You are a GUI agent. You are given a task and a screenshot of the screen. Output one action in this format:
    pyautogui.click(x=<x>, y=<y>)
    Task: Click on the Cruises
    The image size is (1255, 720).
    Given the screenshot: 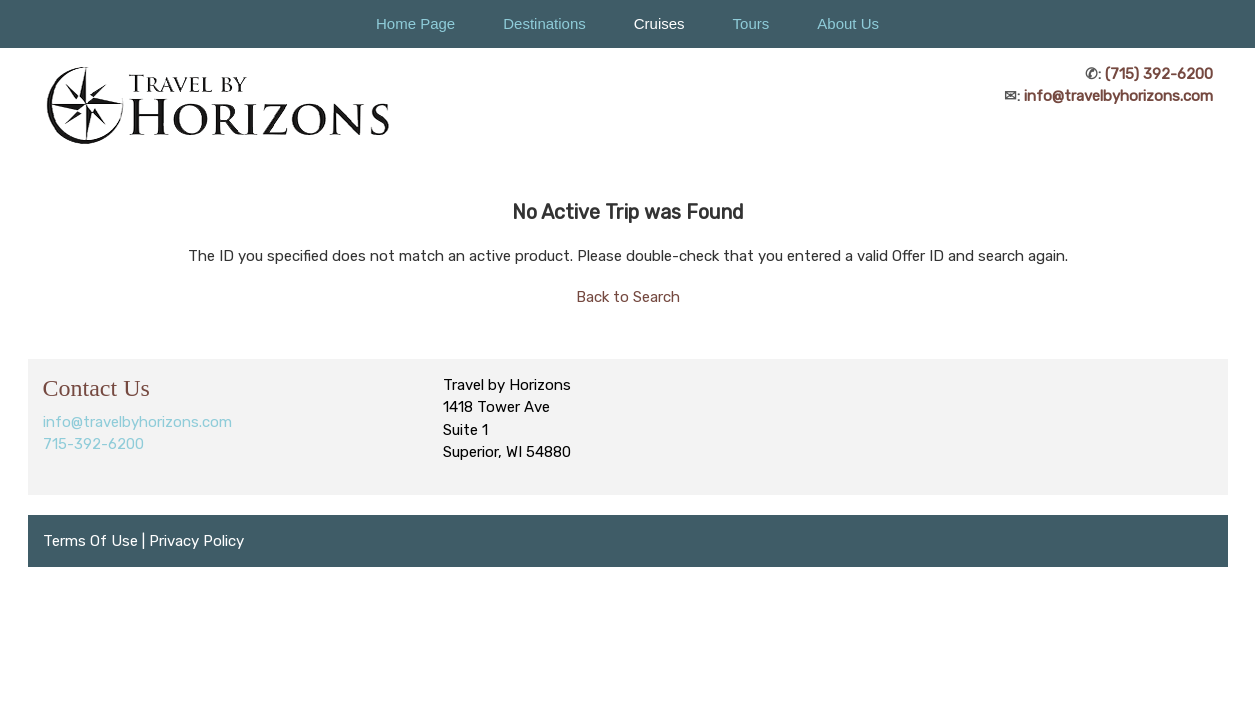 What is the action you would take?
    pyautogui.click(x=659, y=23)
    